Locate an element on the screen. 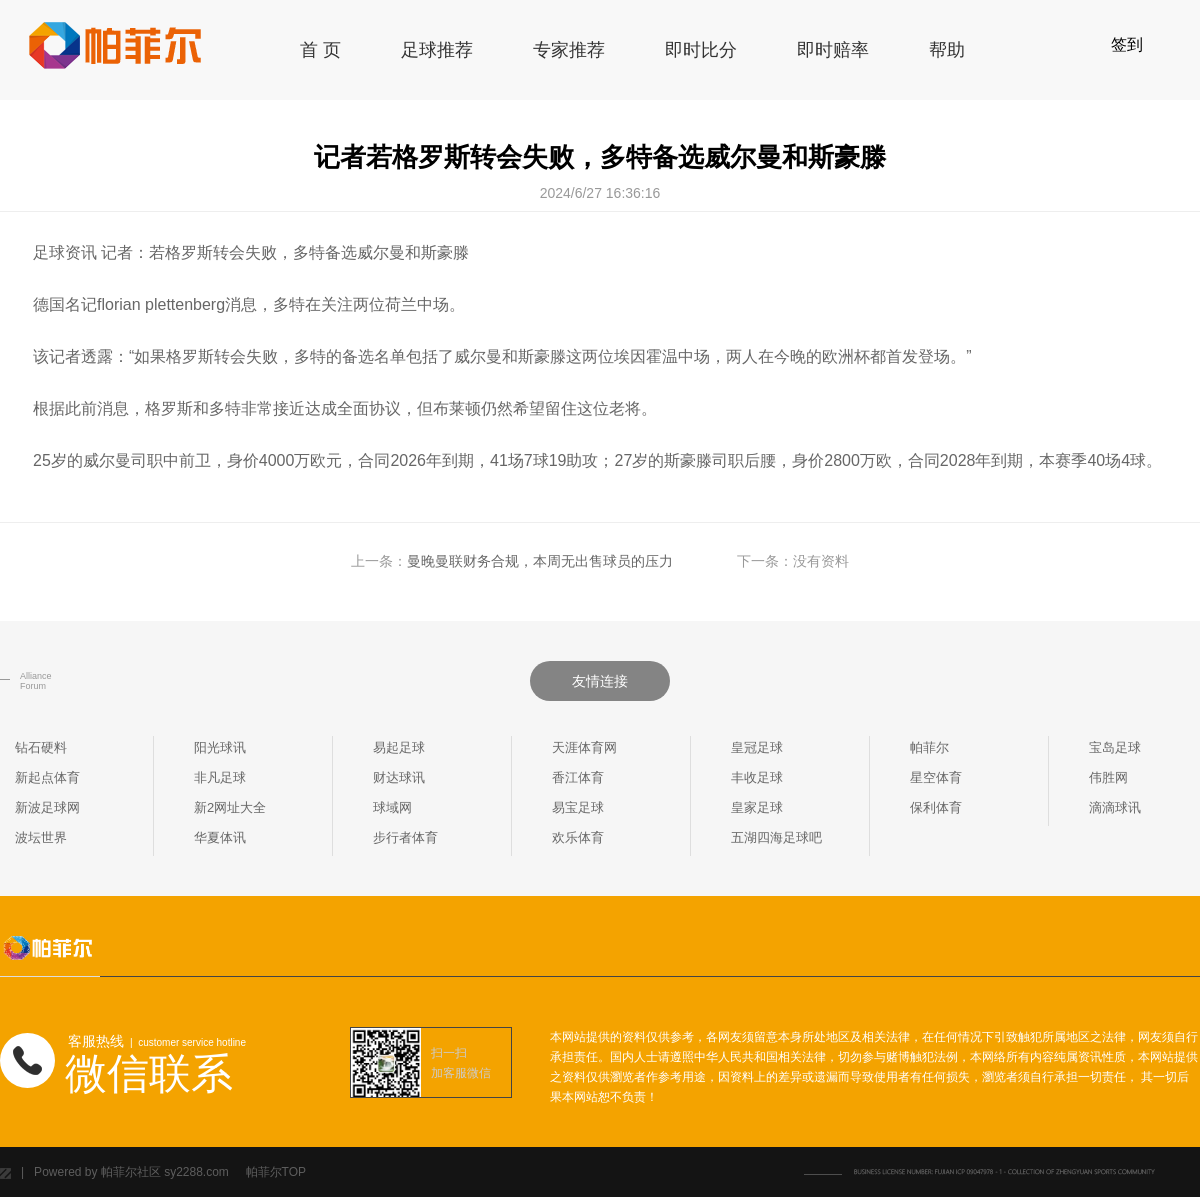 The width and height of the screenshot is (1200, 1197). 保利体育 is located at coordinates (936, 807).